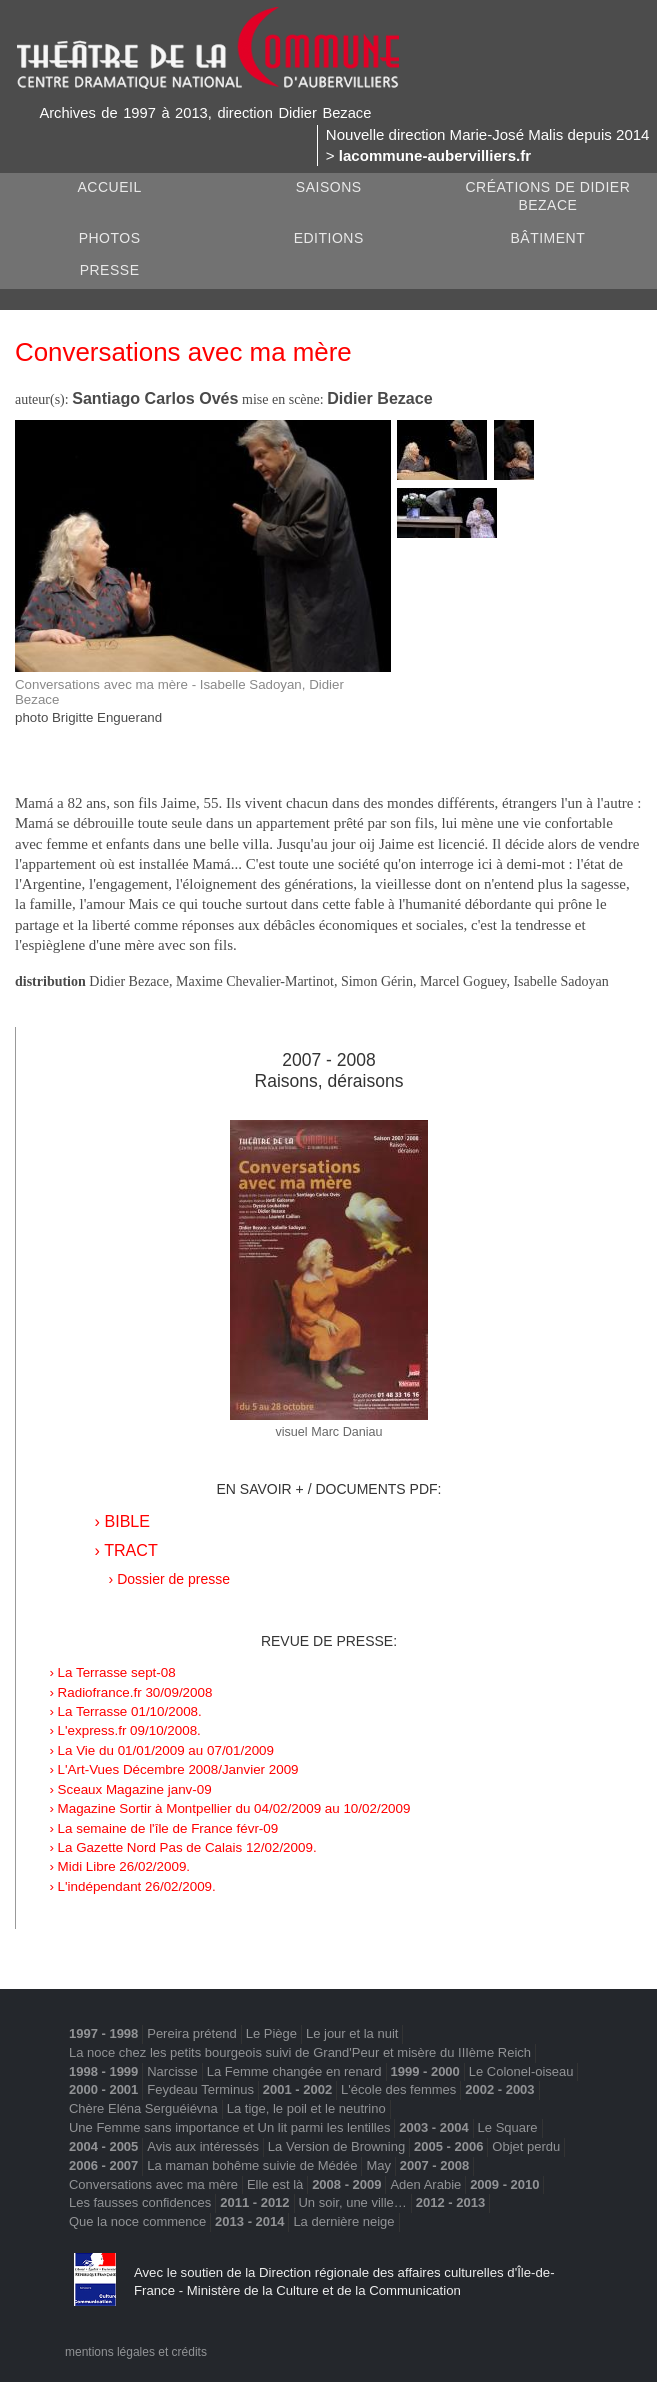  I want to click on Aden Arabie, so click(425, 2184).